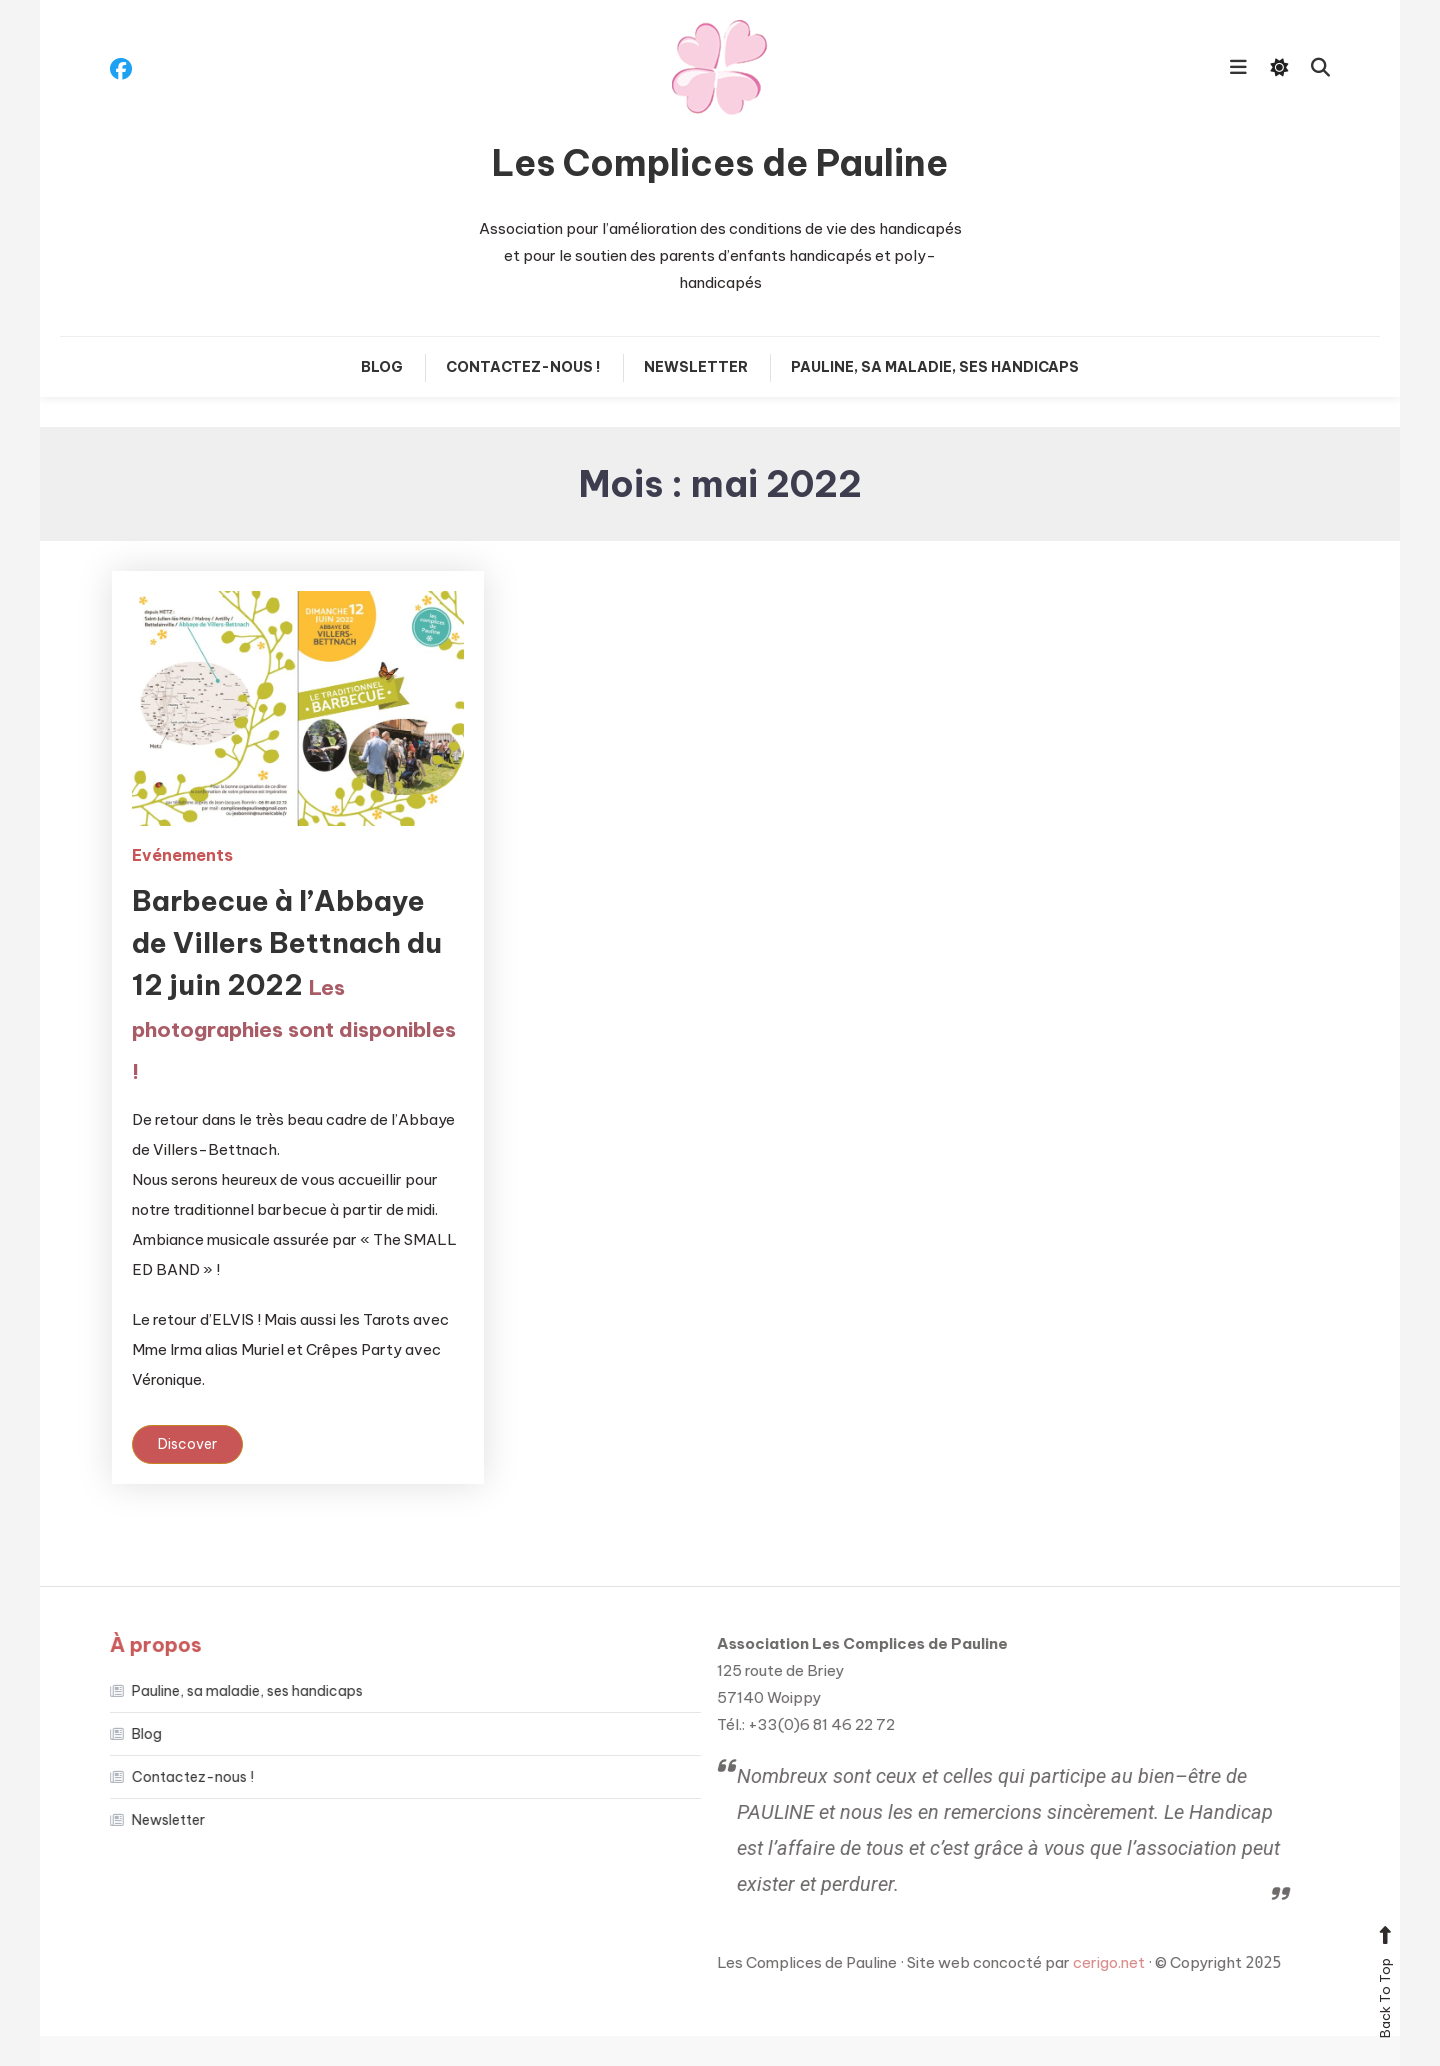 The height and width of the screenshot is (2066, 1440). Describe the element at coordinates (294, 984) in the screenshot. I see `Barbecue à l’Abbaye de Villers Bettnach du 12 juin 2022` at that location.